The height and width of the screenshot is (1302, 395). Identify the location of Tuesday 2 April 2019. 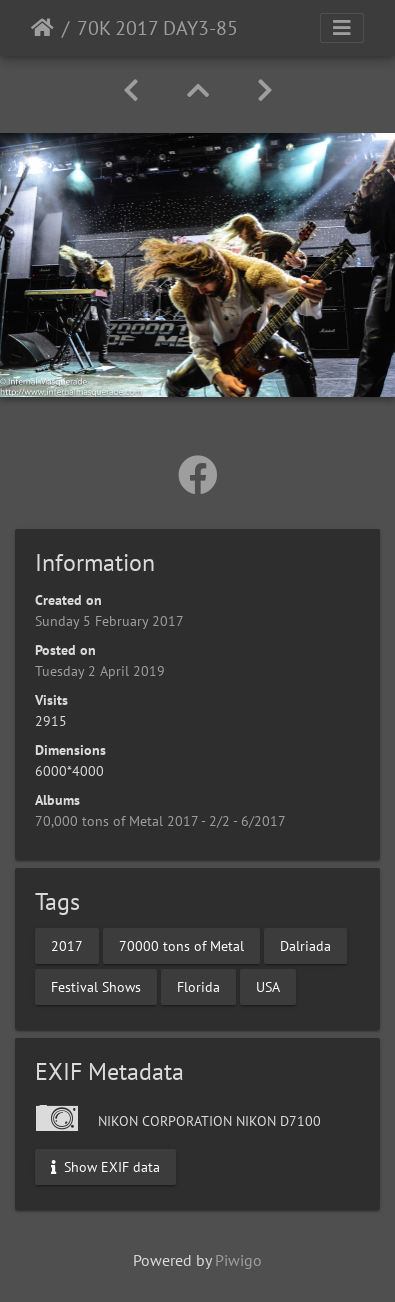
(100, 671).